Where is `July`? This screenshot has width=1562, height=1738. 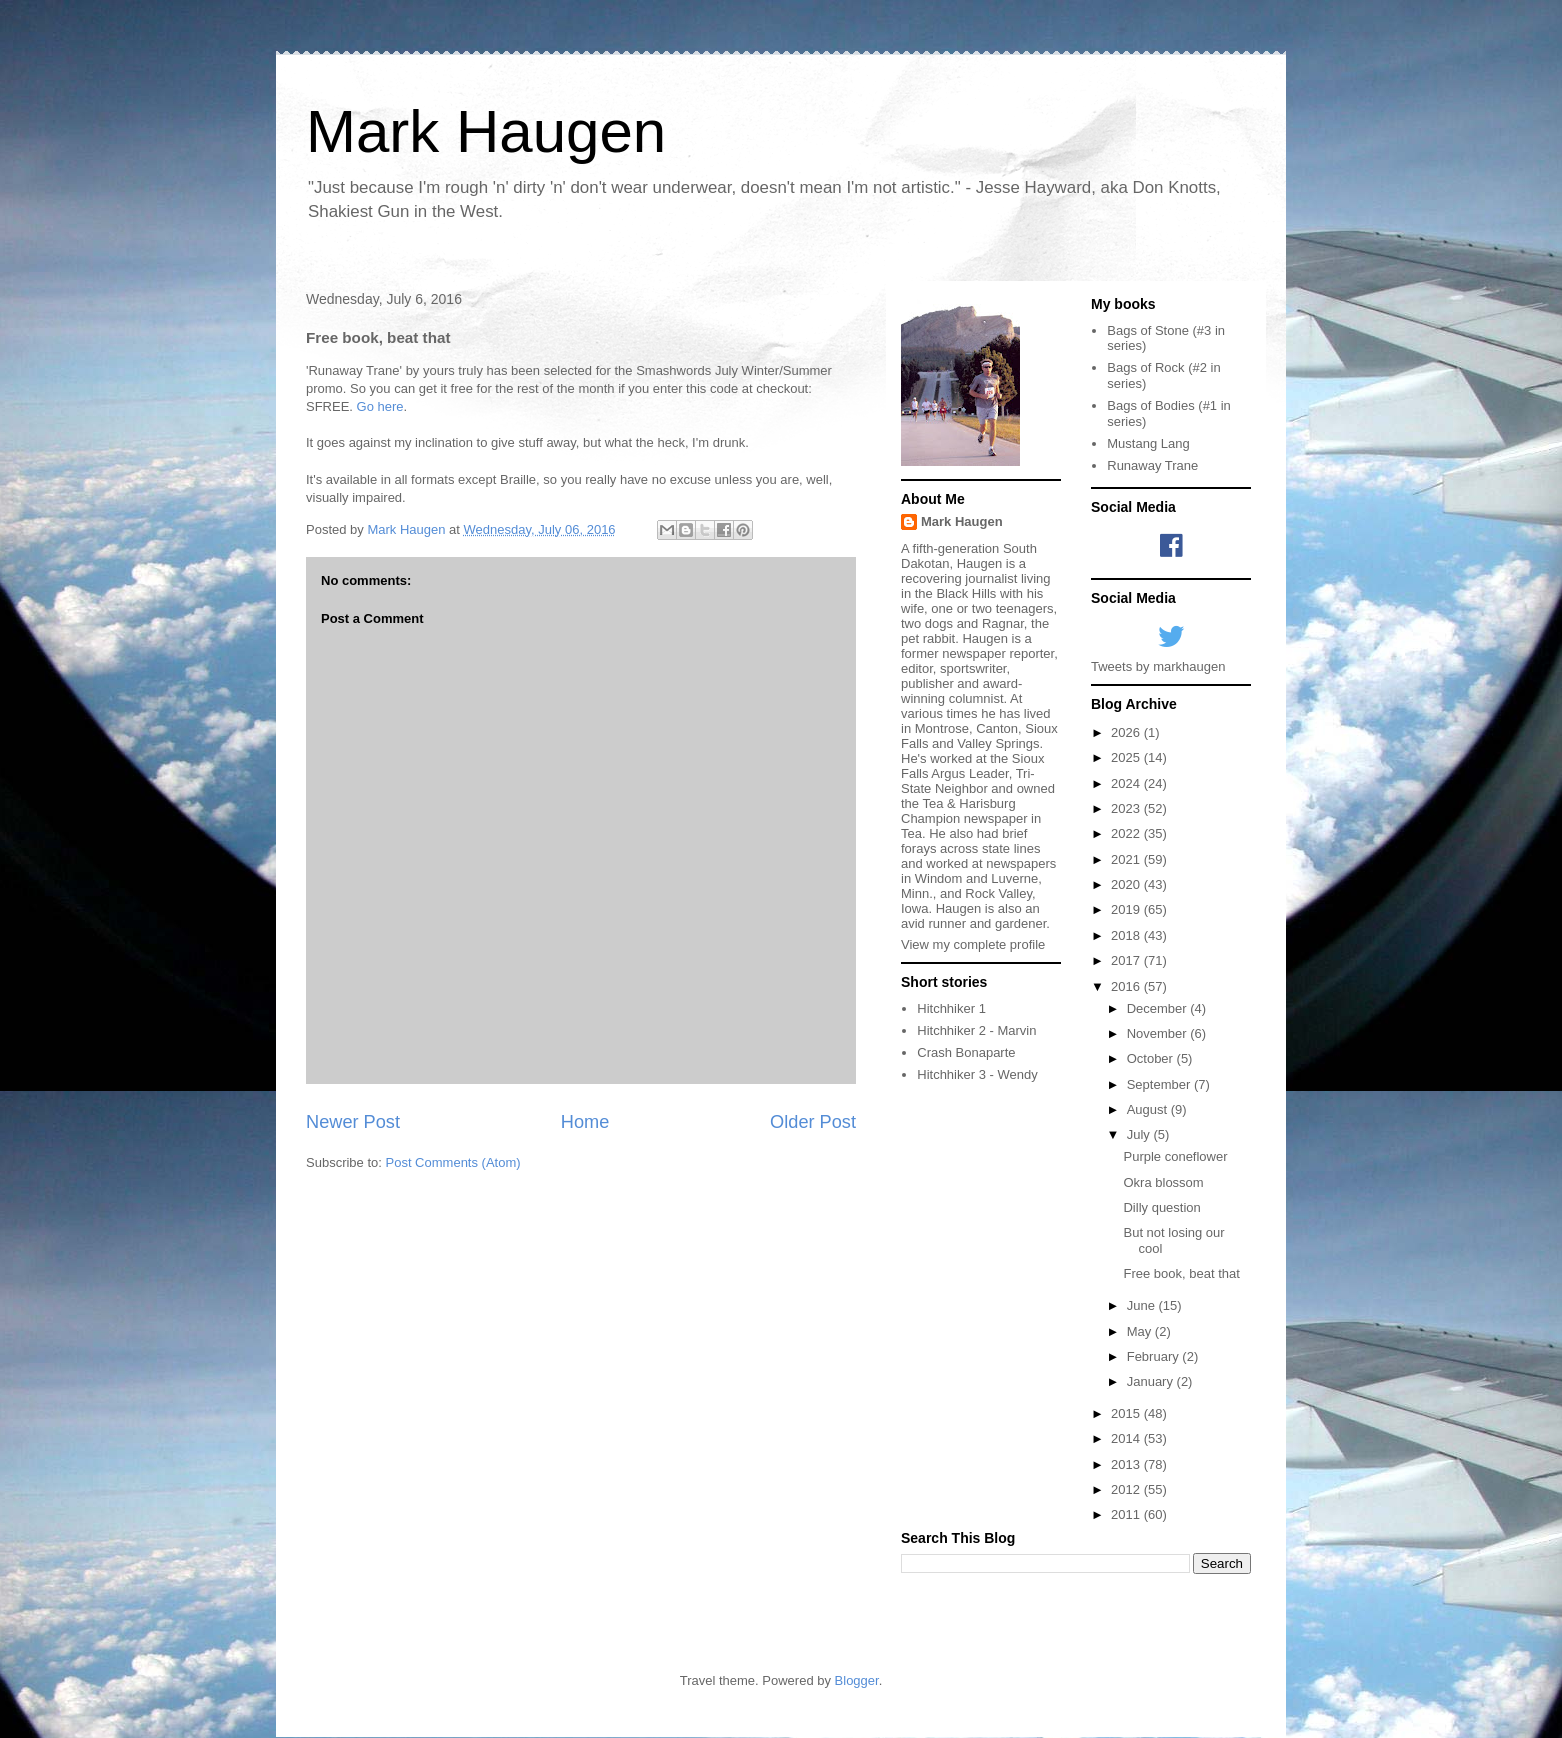 July is located at coordinates (1140, 1134).